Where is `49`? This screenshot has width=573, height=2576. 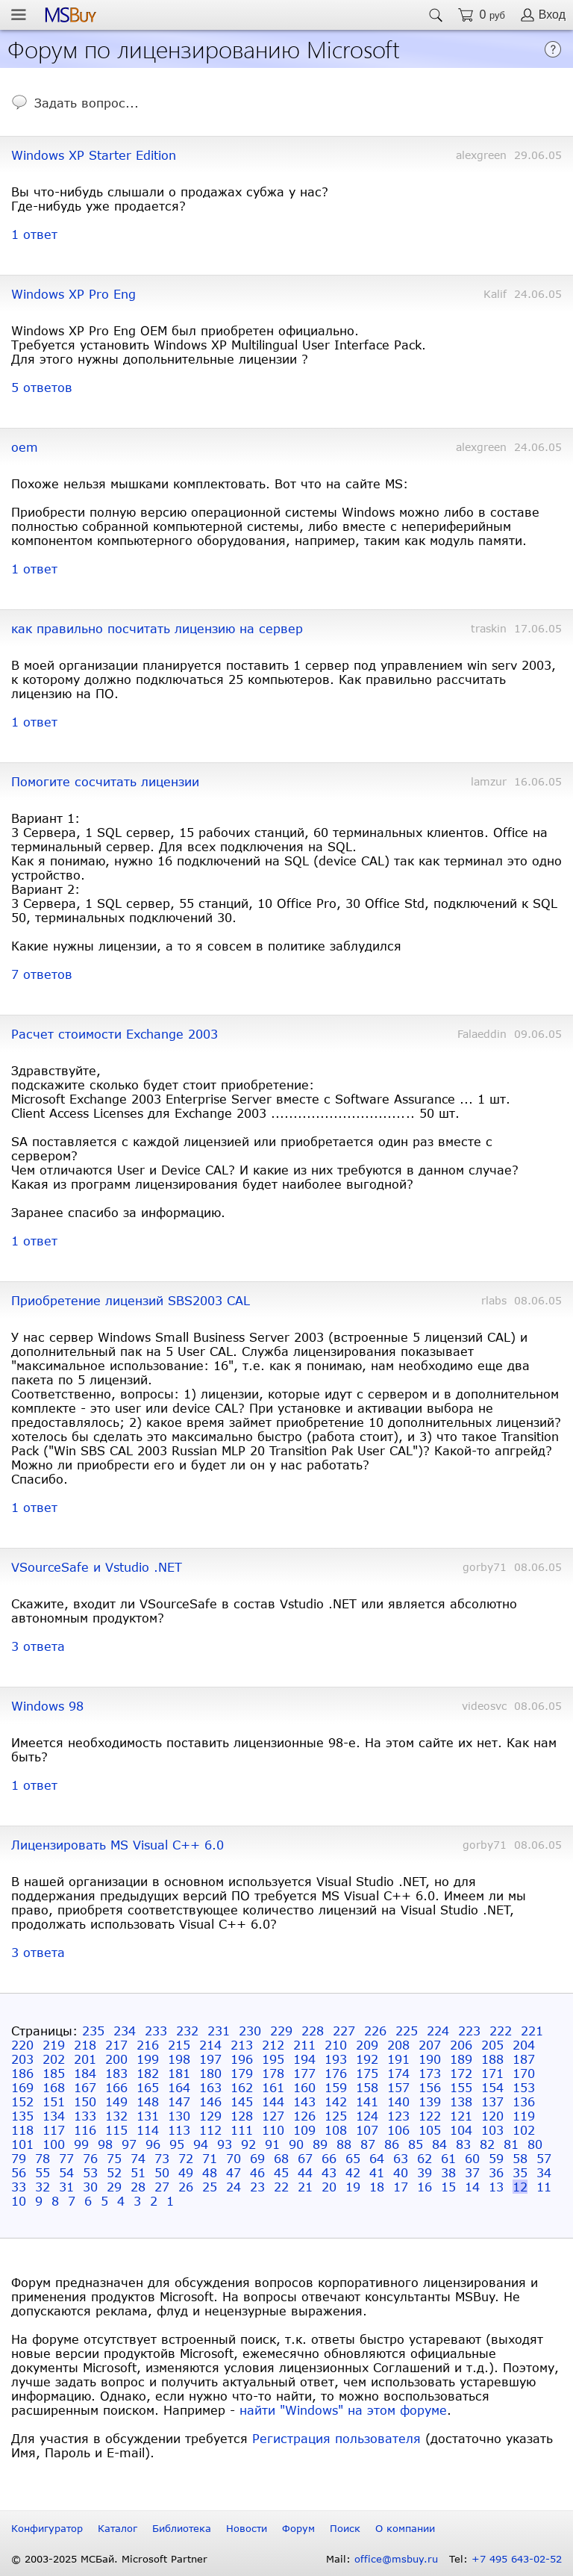
49 is located at coordinates (185, 2172).